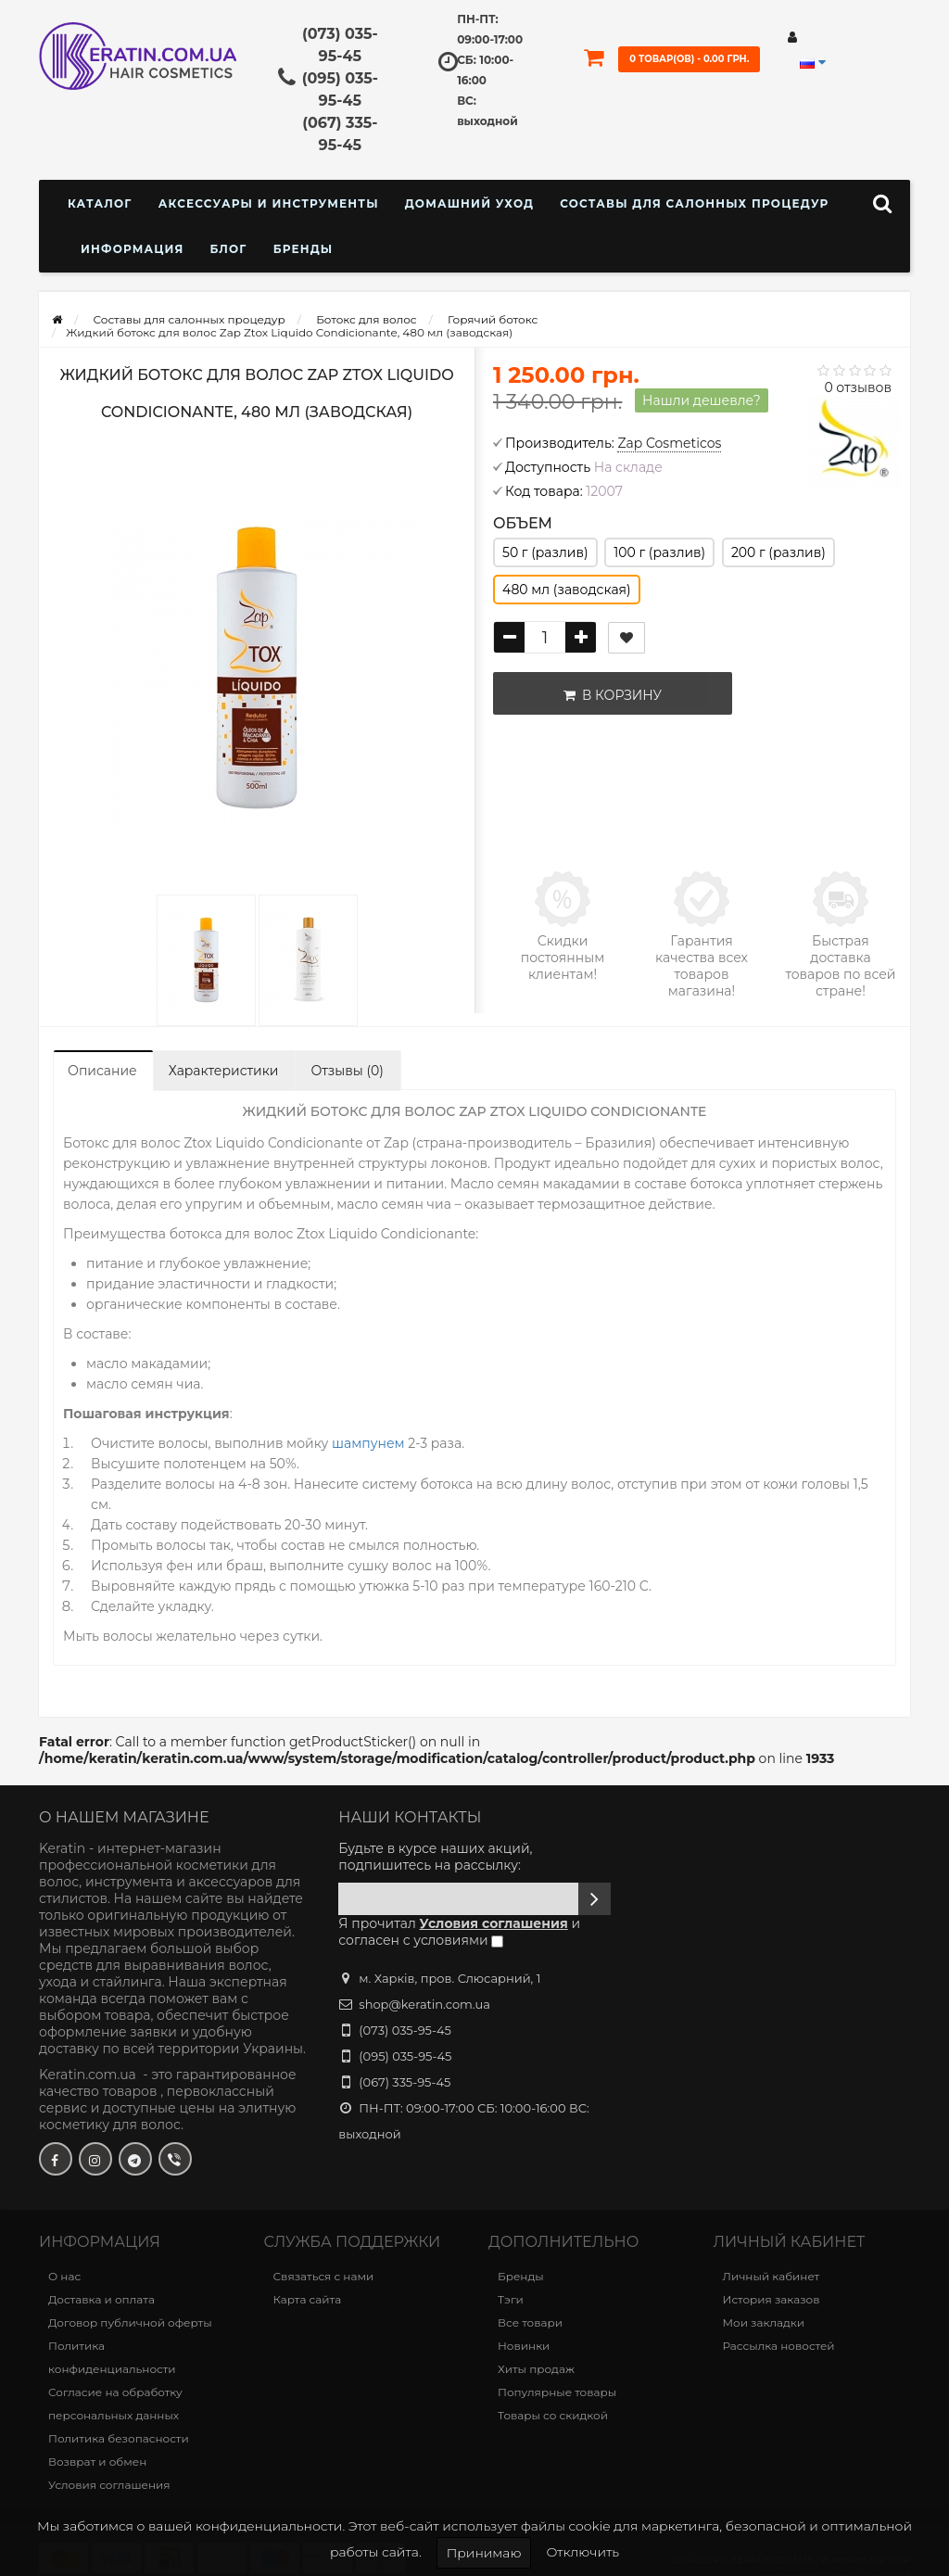 This screenshot has width=949, height=2576. What do you see at coordinates (764, 2322) in the screenshot?
I see `Мои закладки` at bounding box center [764, 2322].